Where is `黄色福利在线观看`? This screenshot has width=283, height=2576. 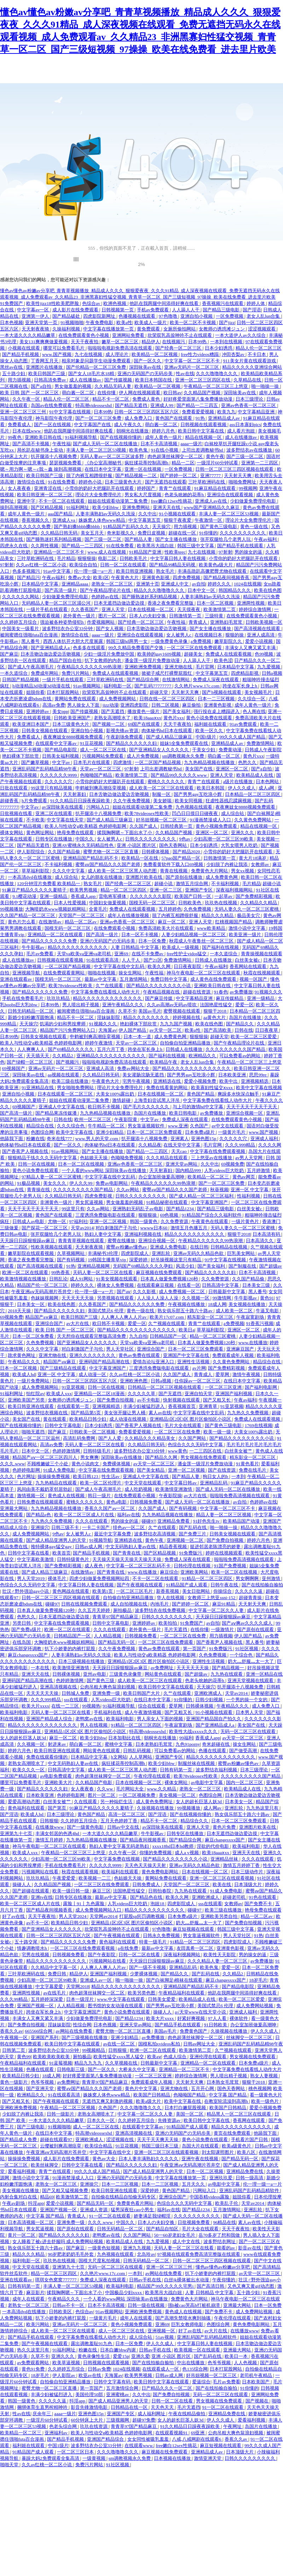 黄色福利在线观看 is located at coordinates (27, 1808).